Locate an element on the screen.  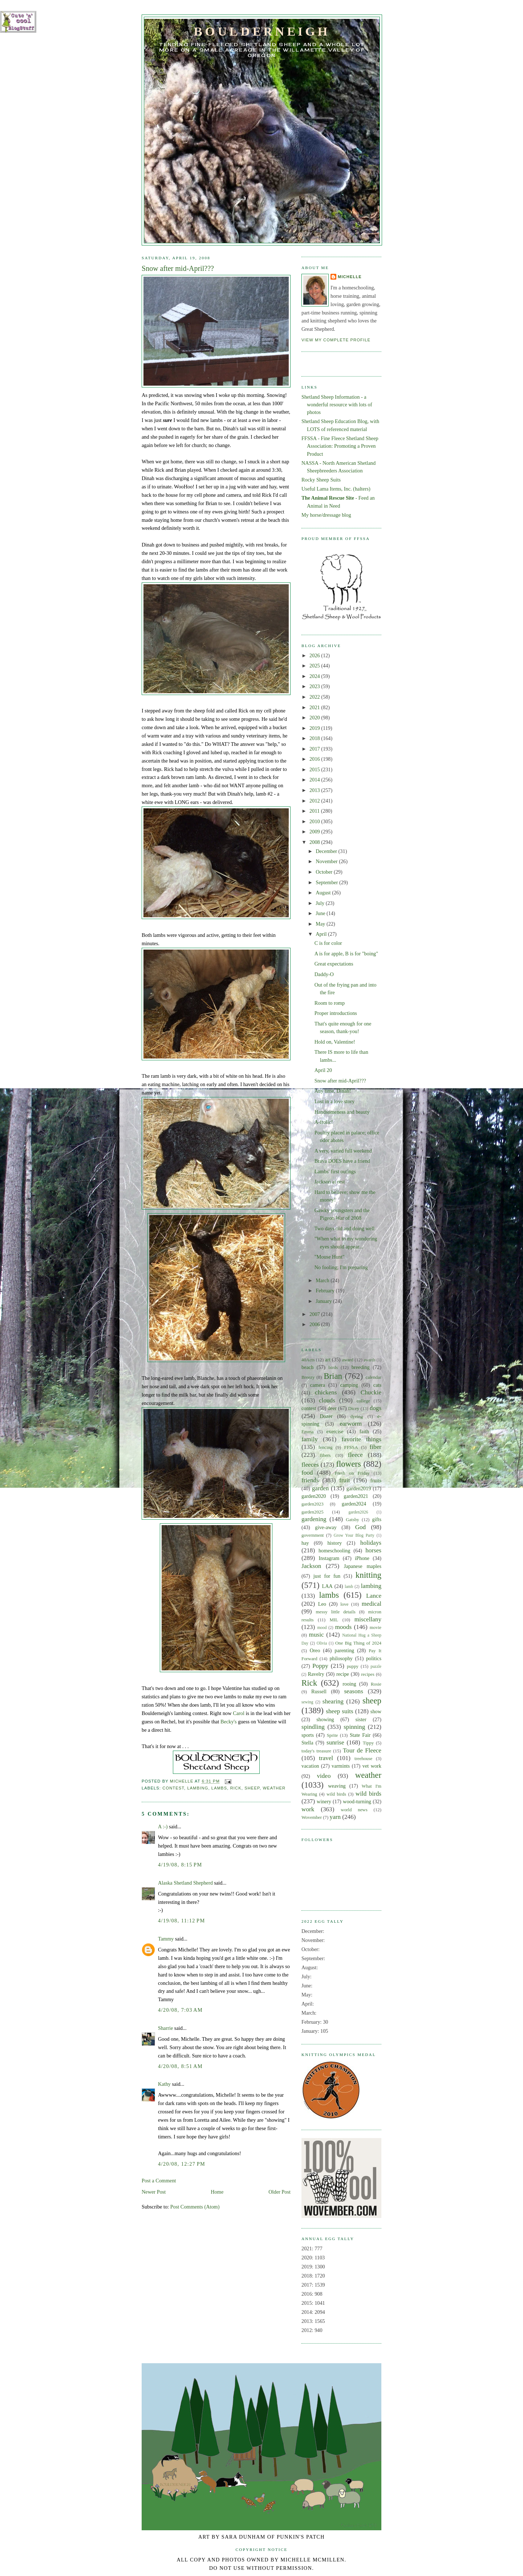
Rosie is located at coordinates (376, 1684).